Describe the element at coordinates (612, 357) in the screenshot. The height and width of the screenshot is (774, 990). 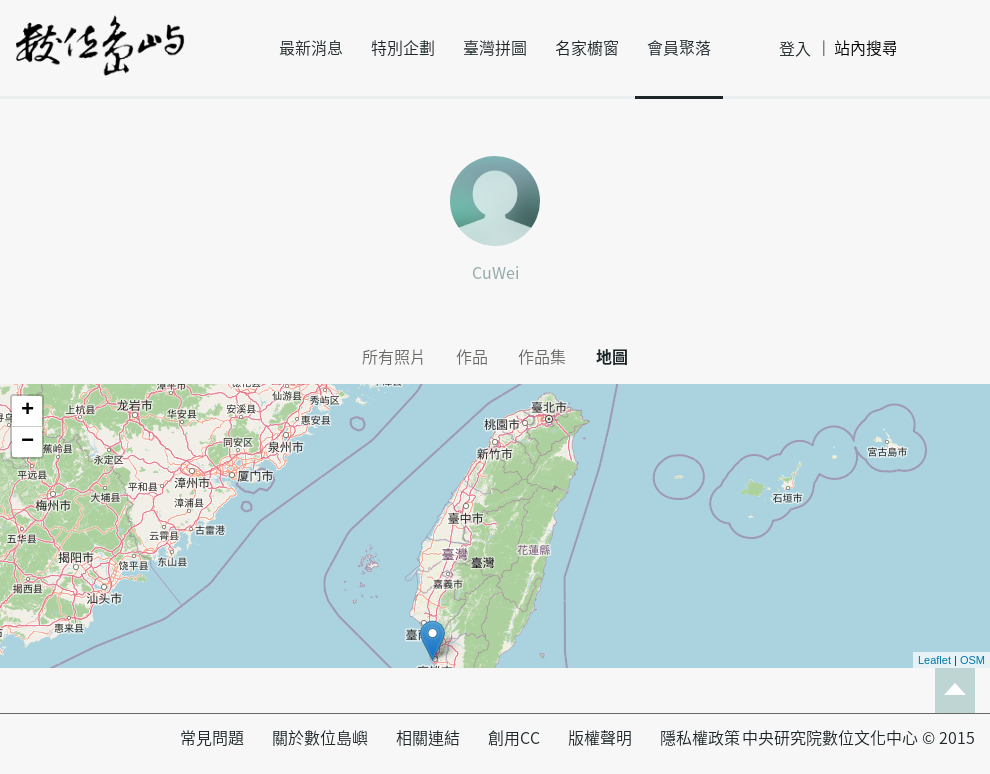
I see `地圖` at that location.